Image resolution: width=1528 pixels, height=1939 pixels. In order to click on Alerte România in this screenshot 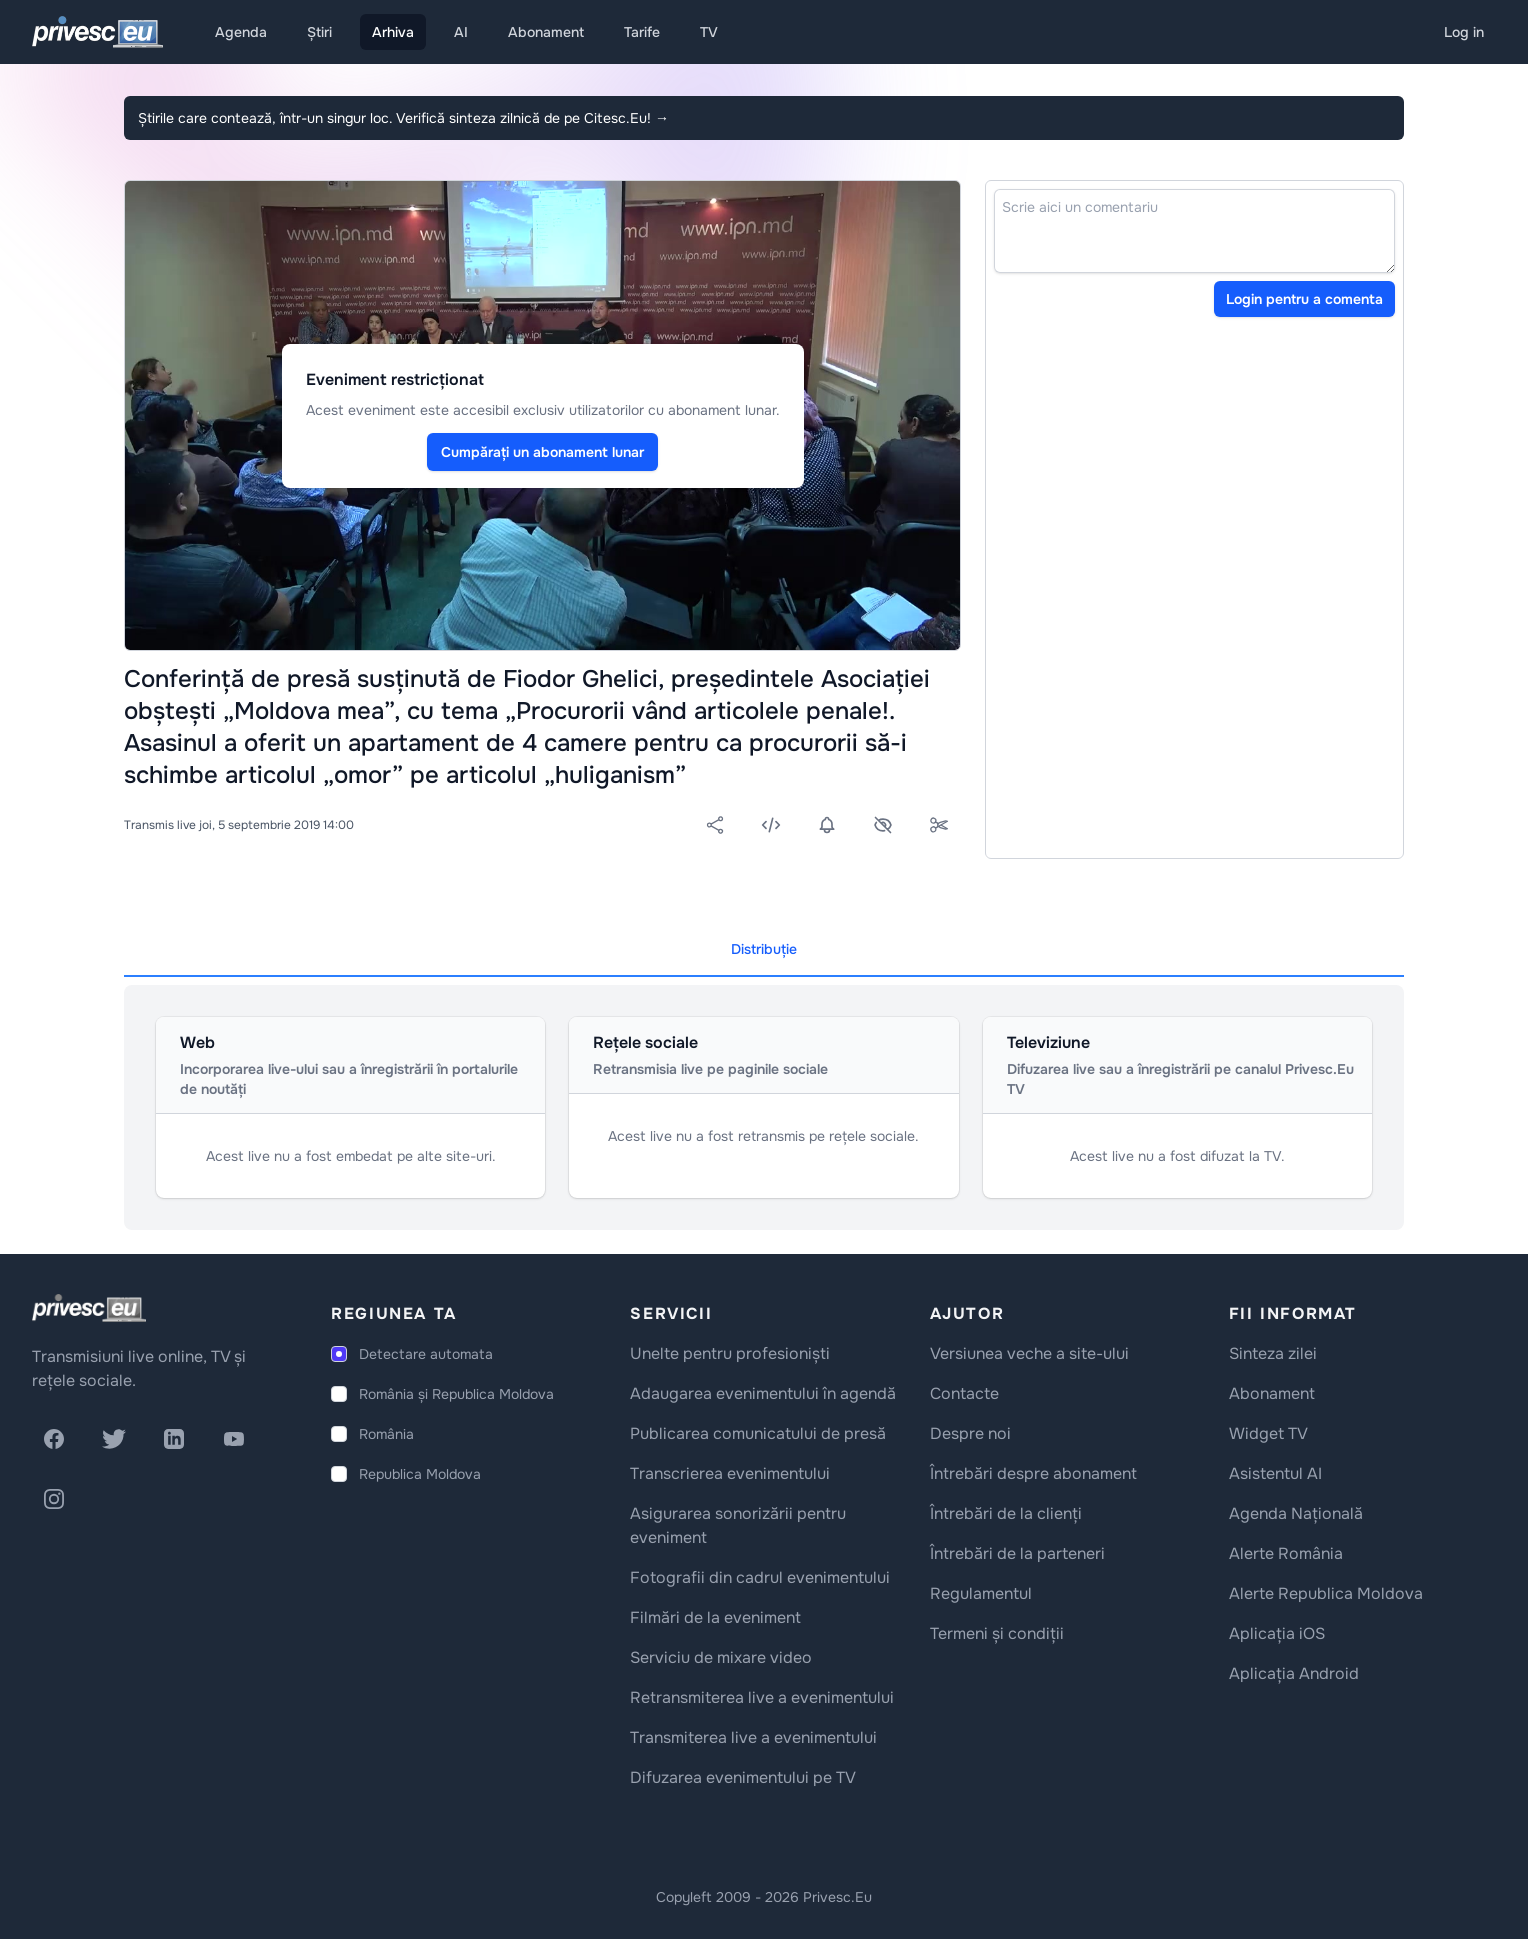, I will do `click(1286, 1553)`.